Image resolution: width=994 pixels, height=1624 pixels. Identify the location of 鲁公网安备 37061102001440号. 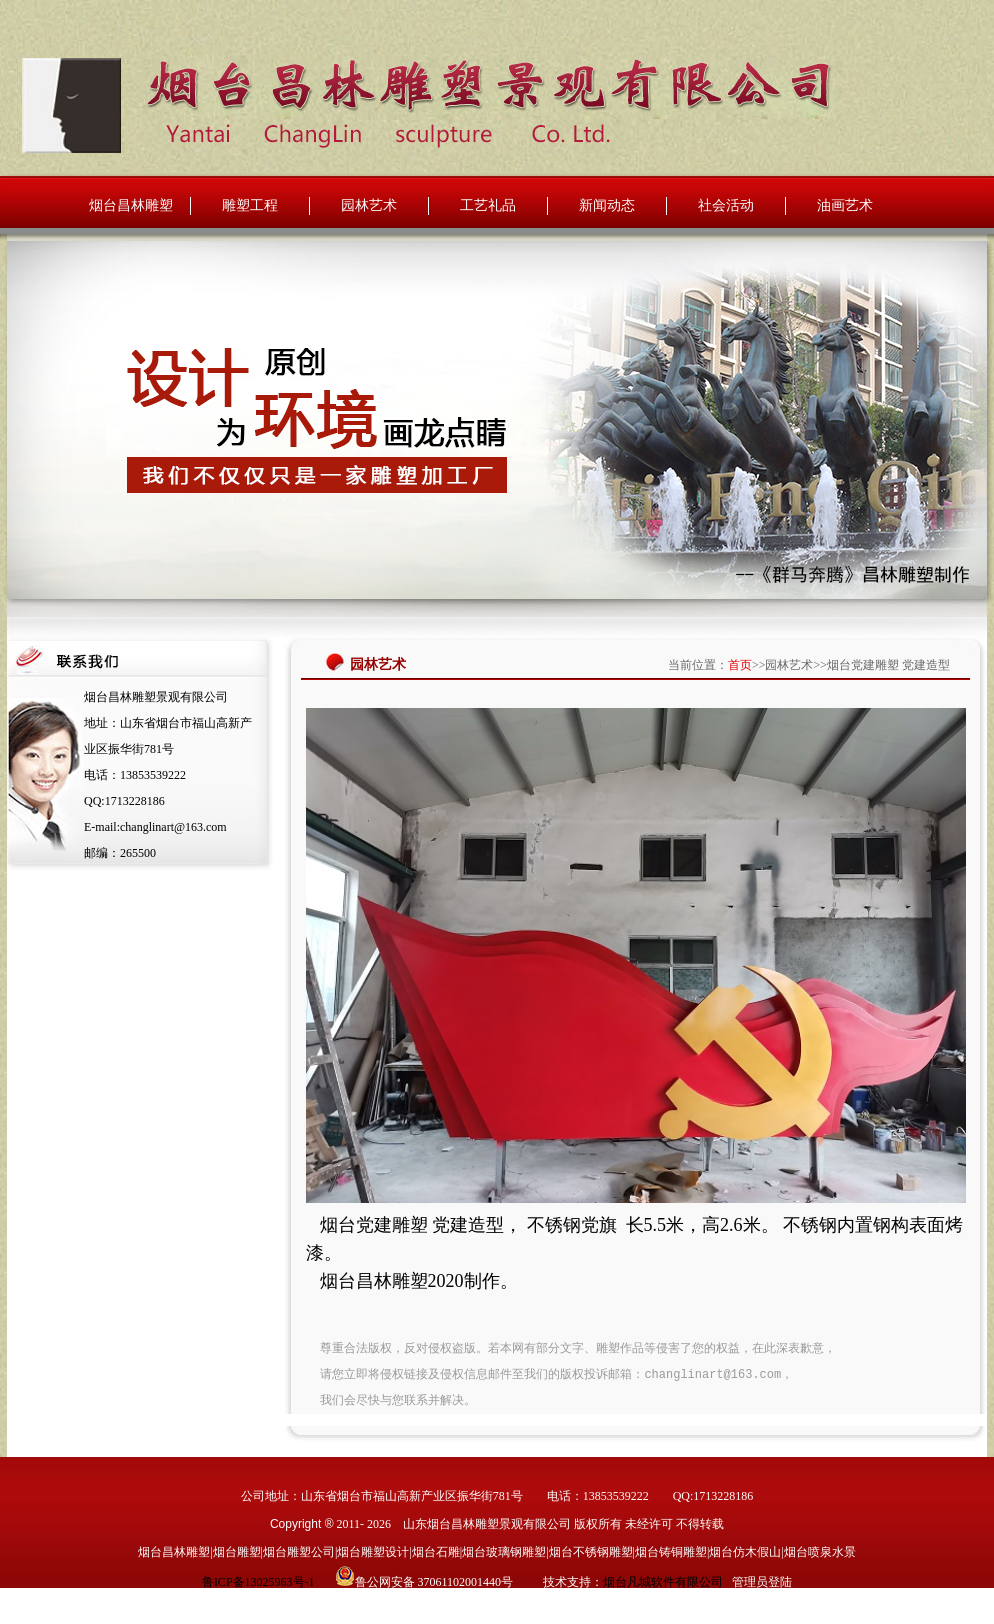
(434, 1582).